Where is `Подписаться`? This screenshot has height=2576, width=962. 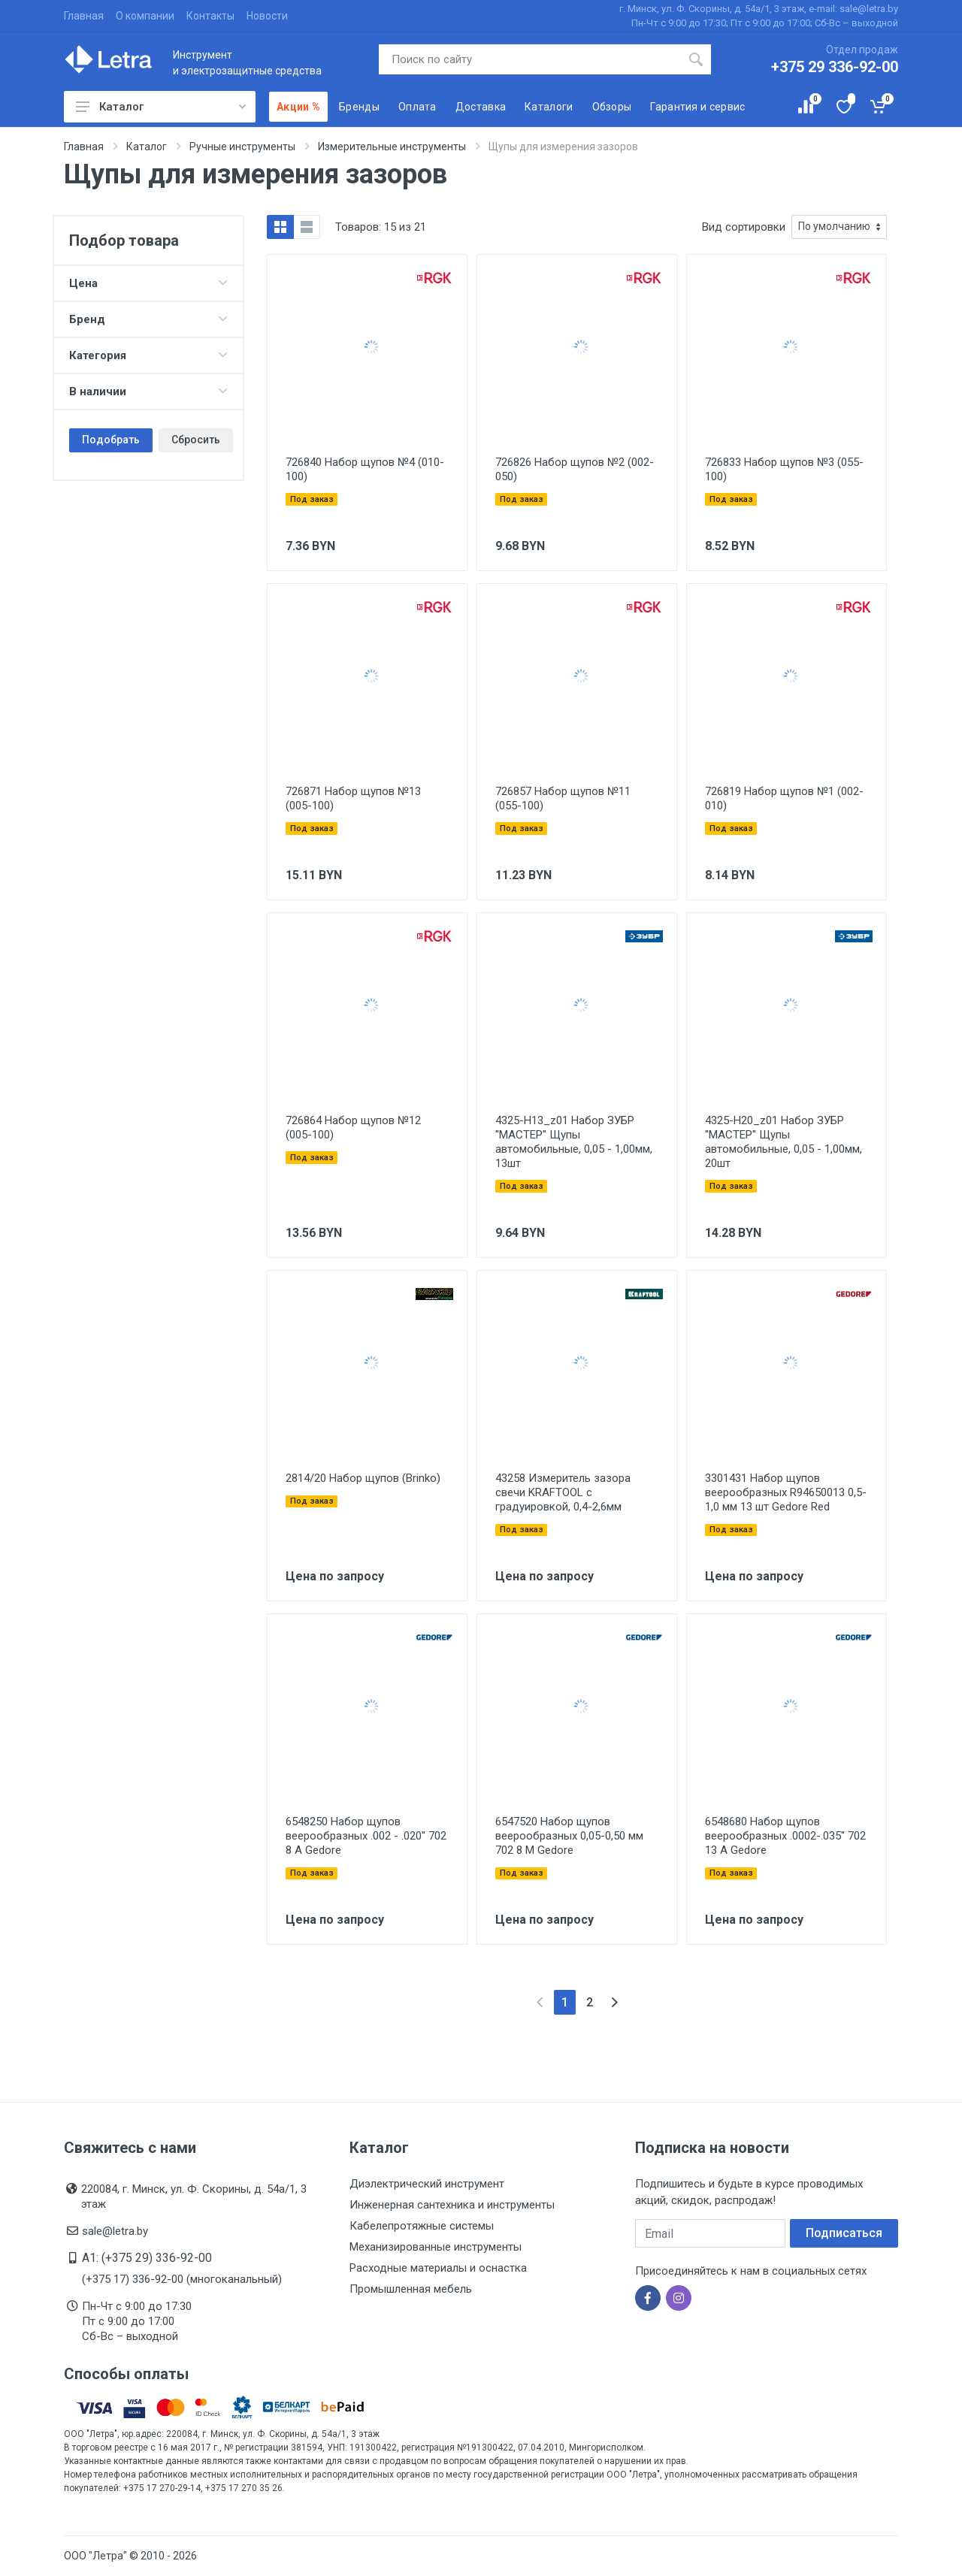 Подписаться is located at coordinates (844, 2233).